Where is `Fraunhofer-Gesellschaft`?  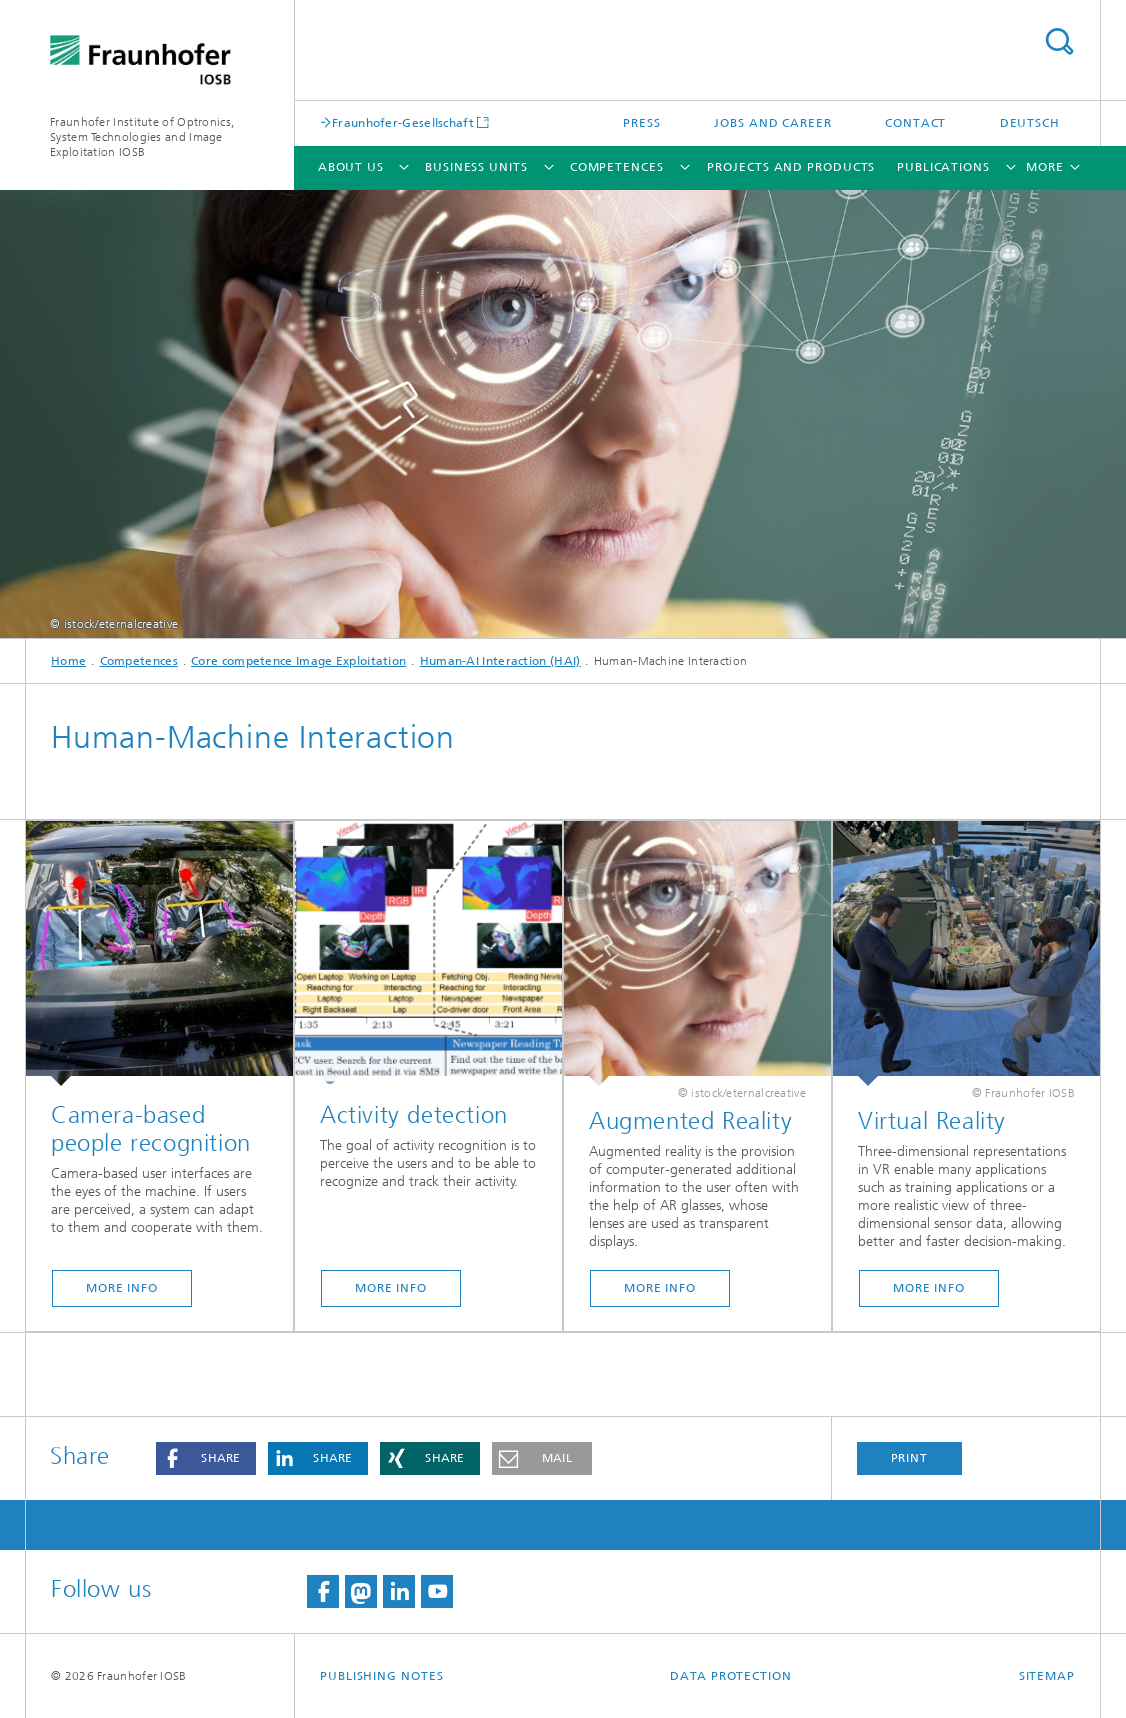
Fraunhofer-Gesellschaft is located at coordinates (403, 122).